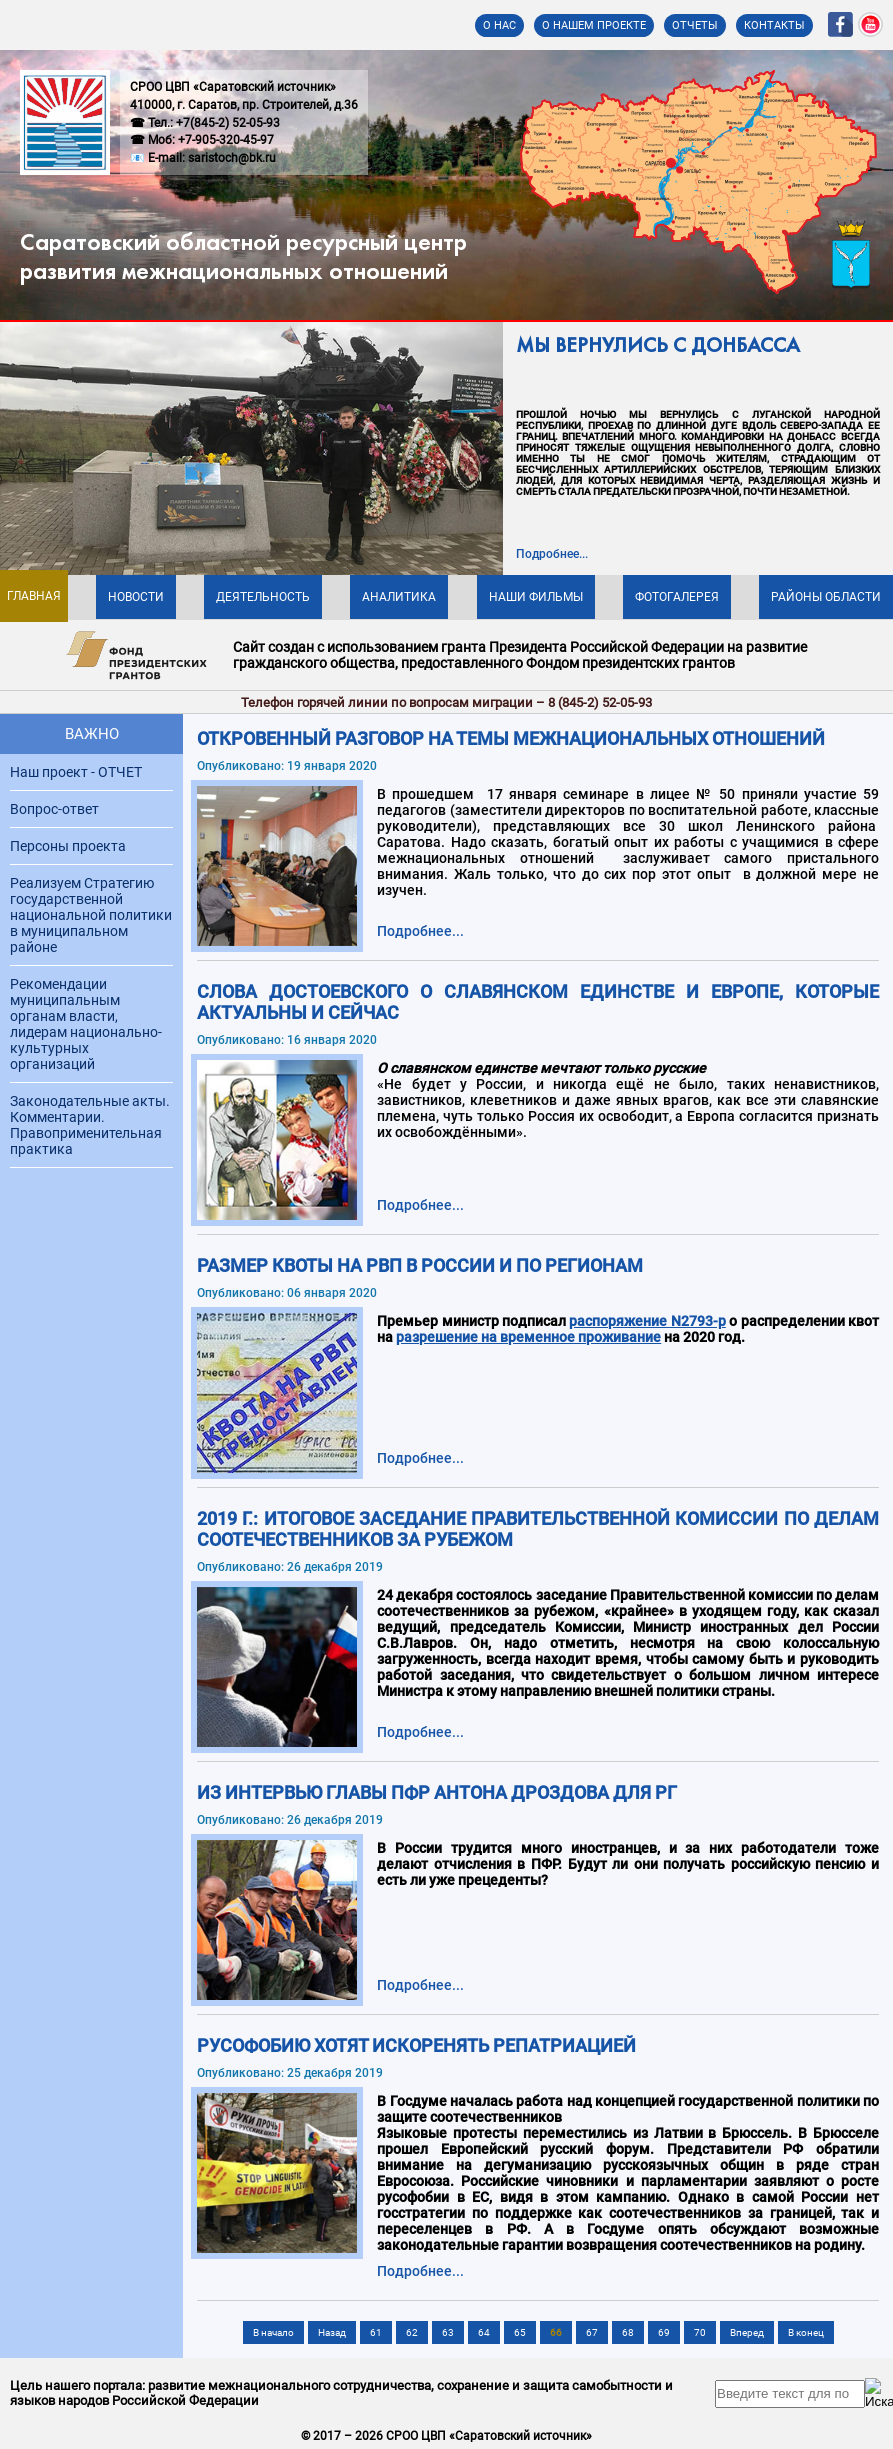  Describe the element at coordinates (203, 158) in the screenshot. I see `📧 E-mail: saristoch@bk.ru` at that location.